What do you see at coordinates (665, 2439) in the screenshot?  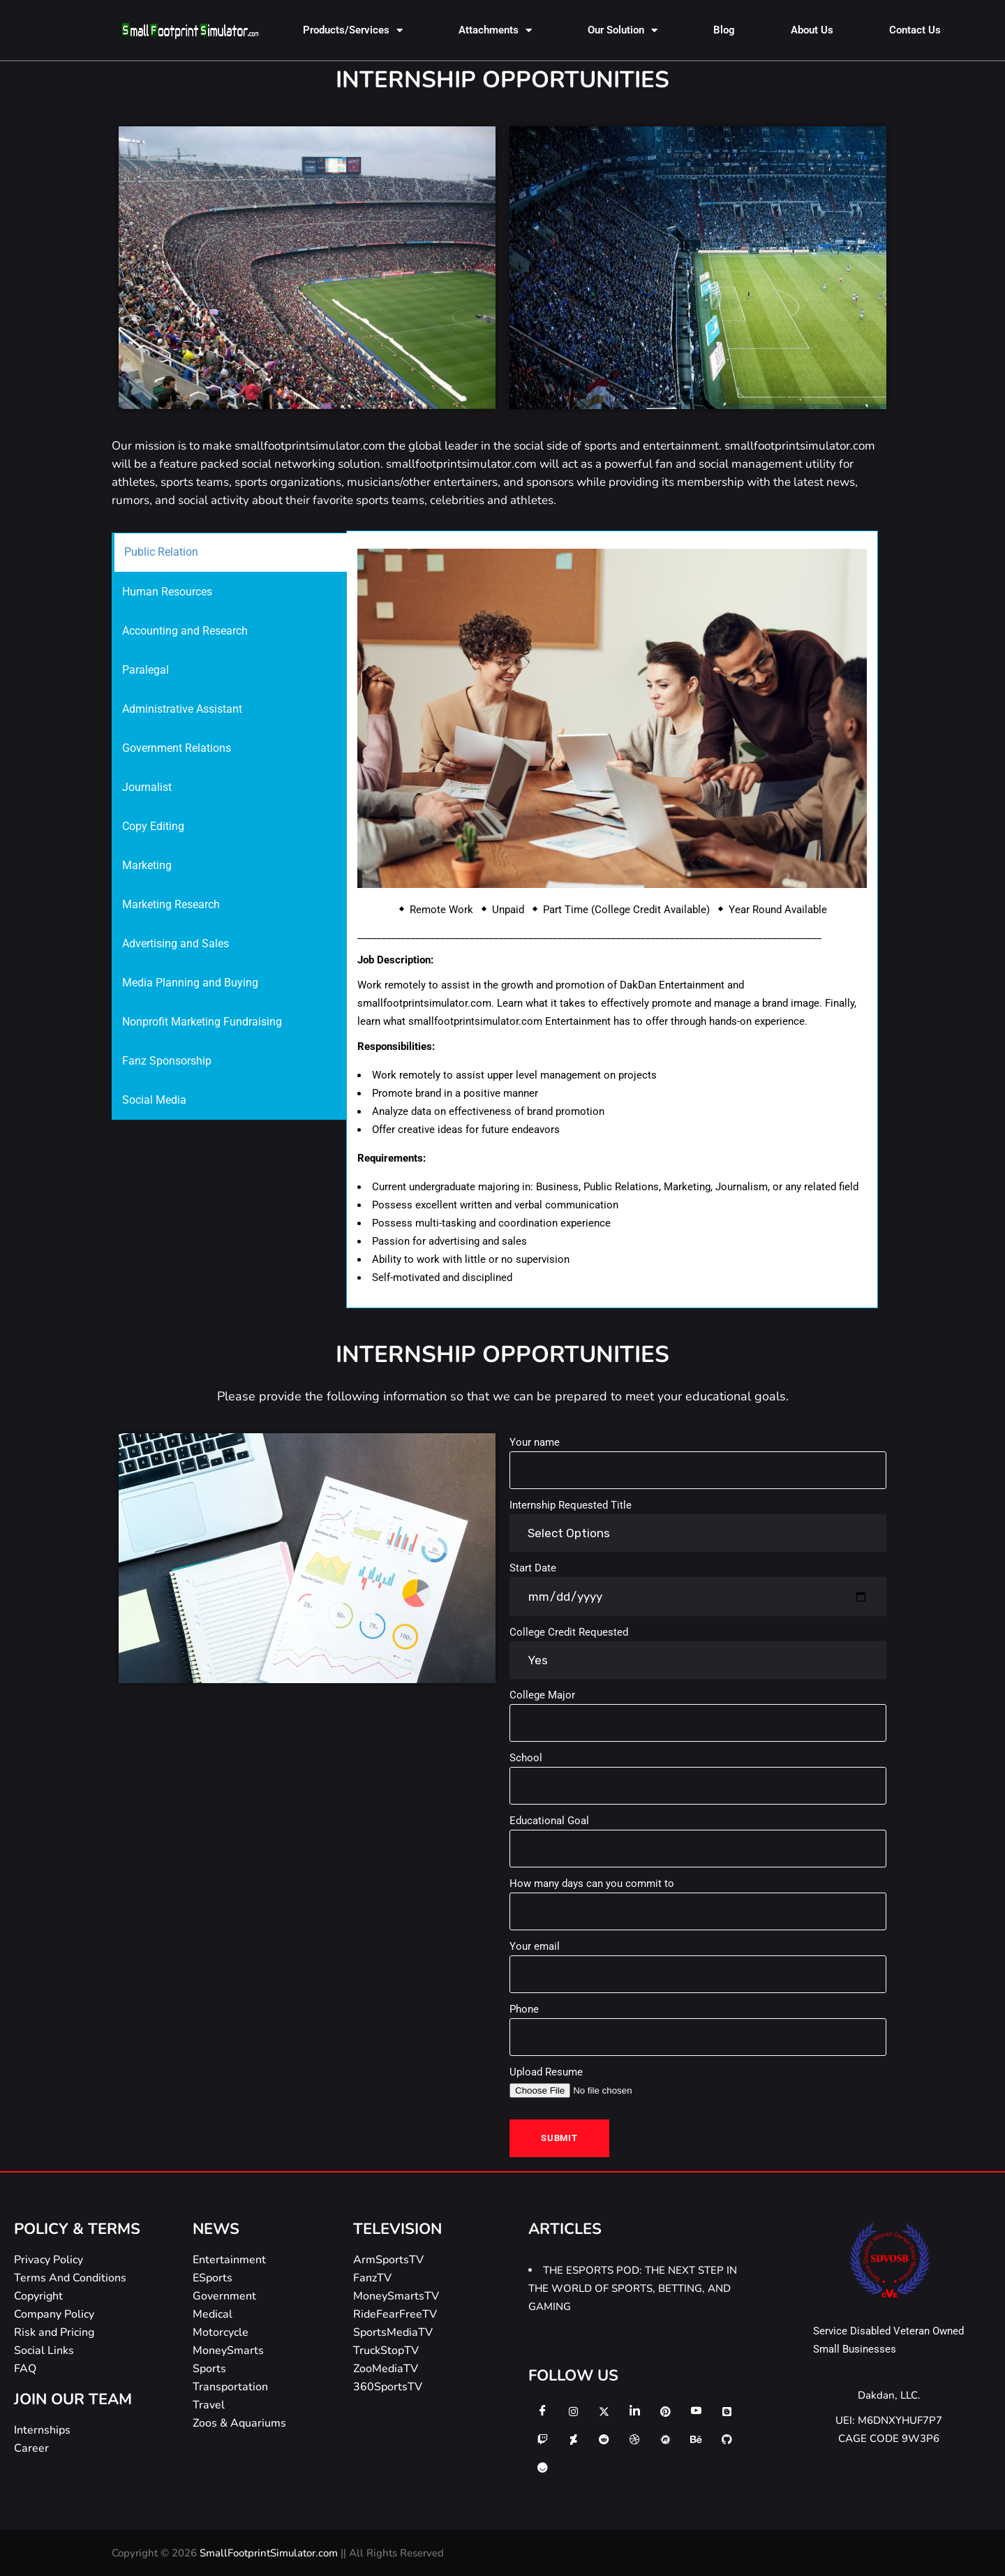 I see `[meetup]` at bounding box center [665, 2439].